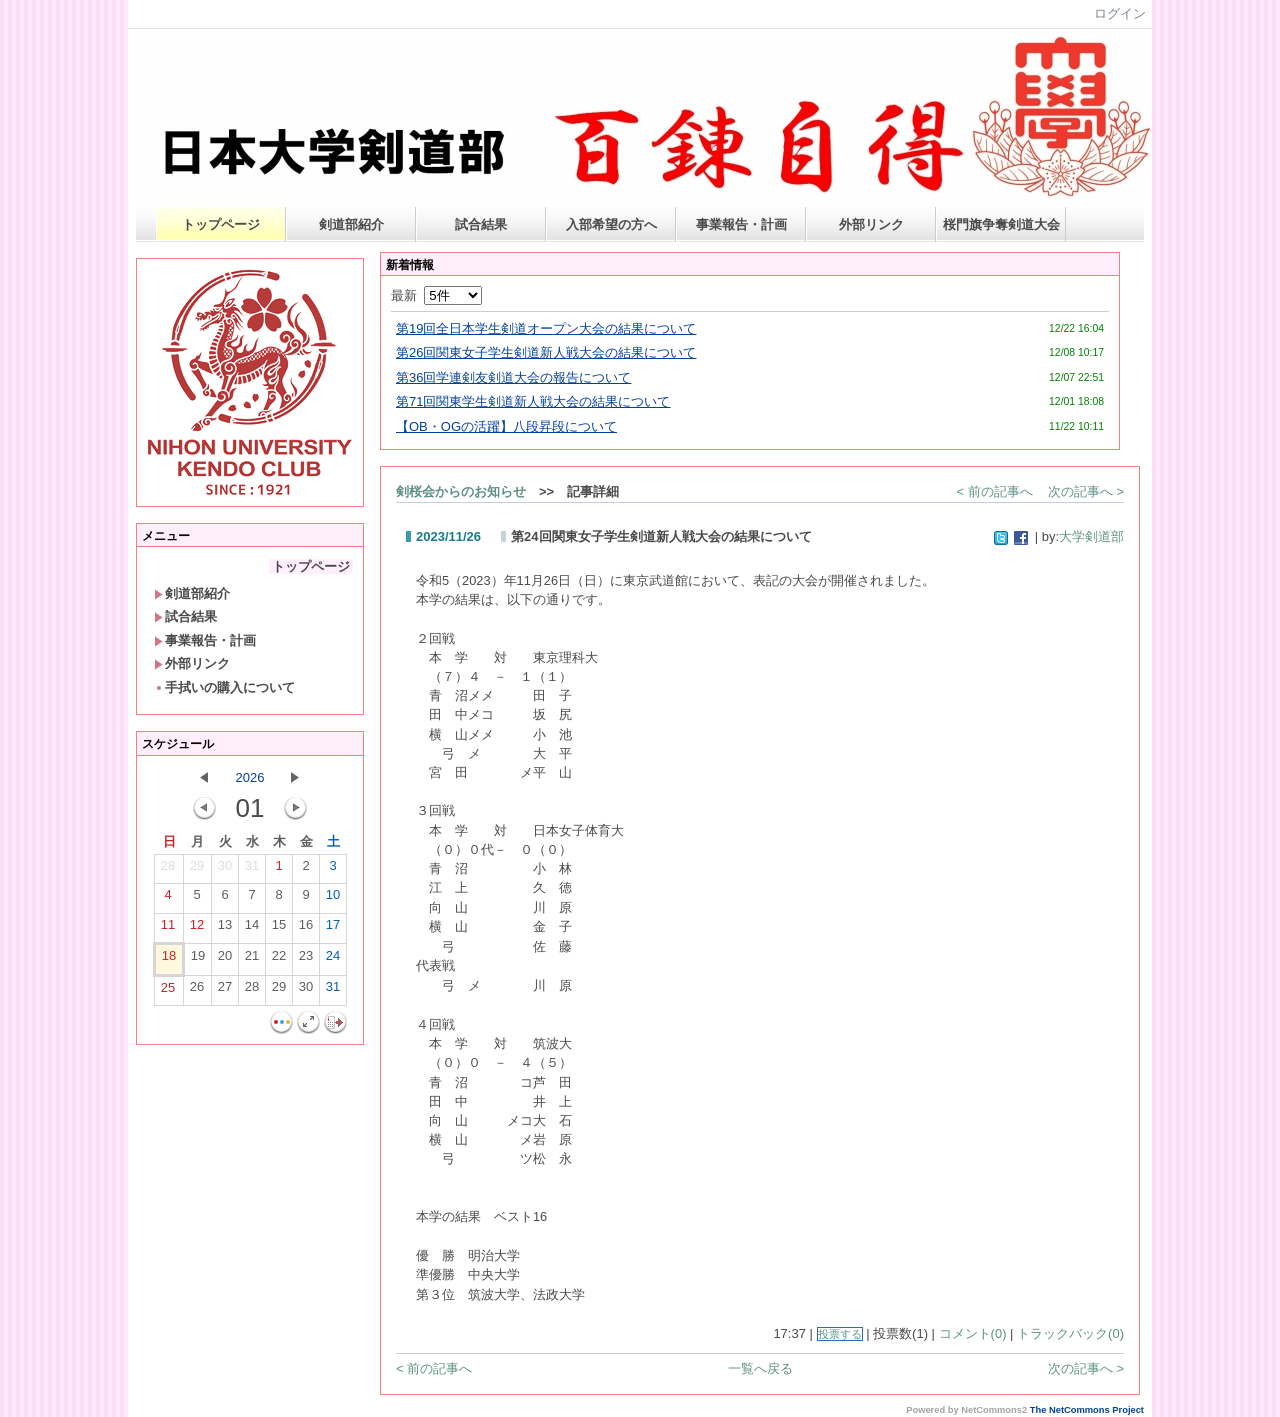 This screenshot has width=1280, height=1417. I want to click on 30, so click(225, 870).